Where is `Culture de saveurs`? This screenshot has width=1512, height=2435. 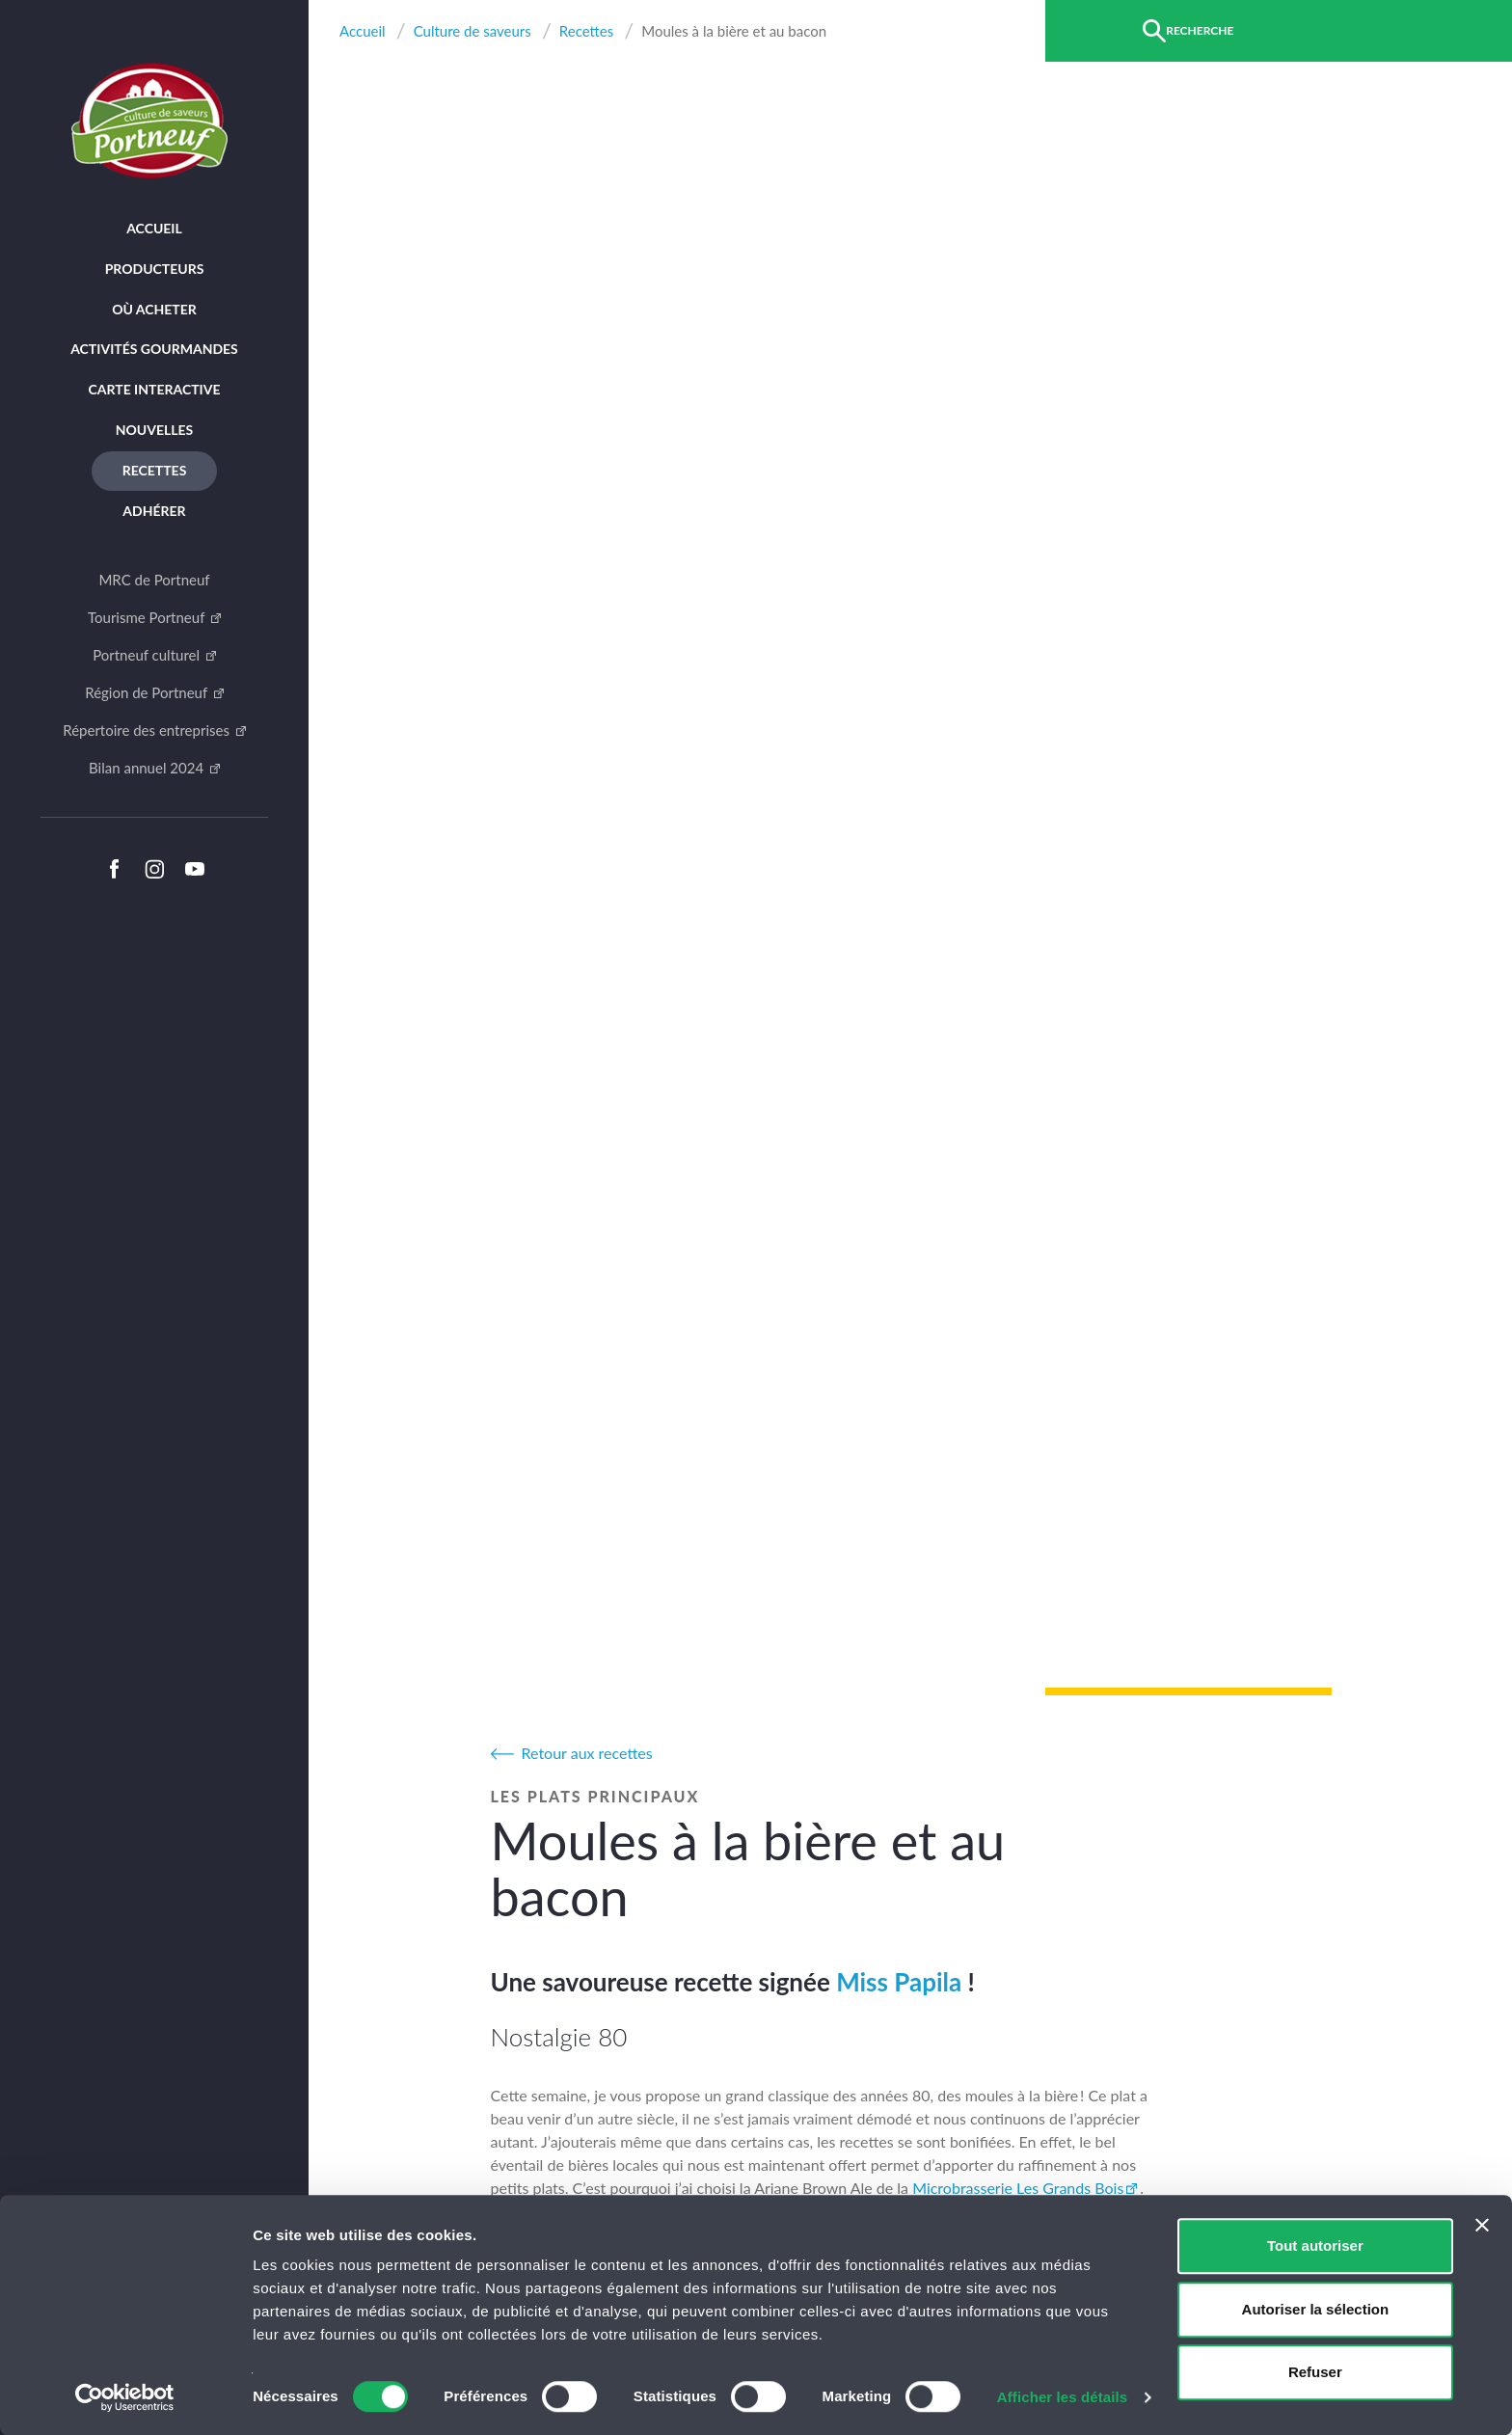
Culture de saveurs is located at coordinates (472, 31).